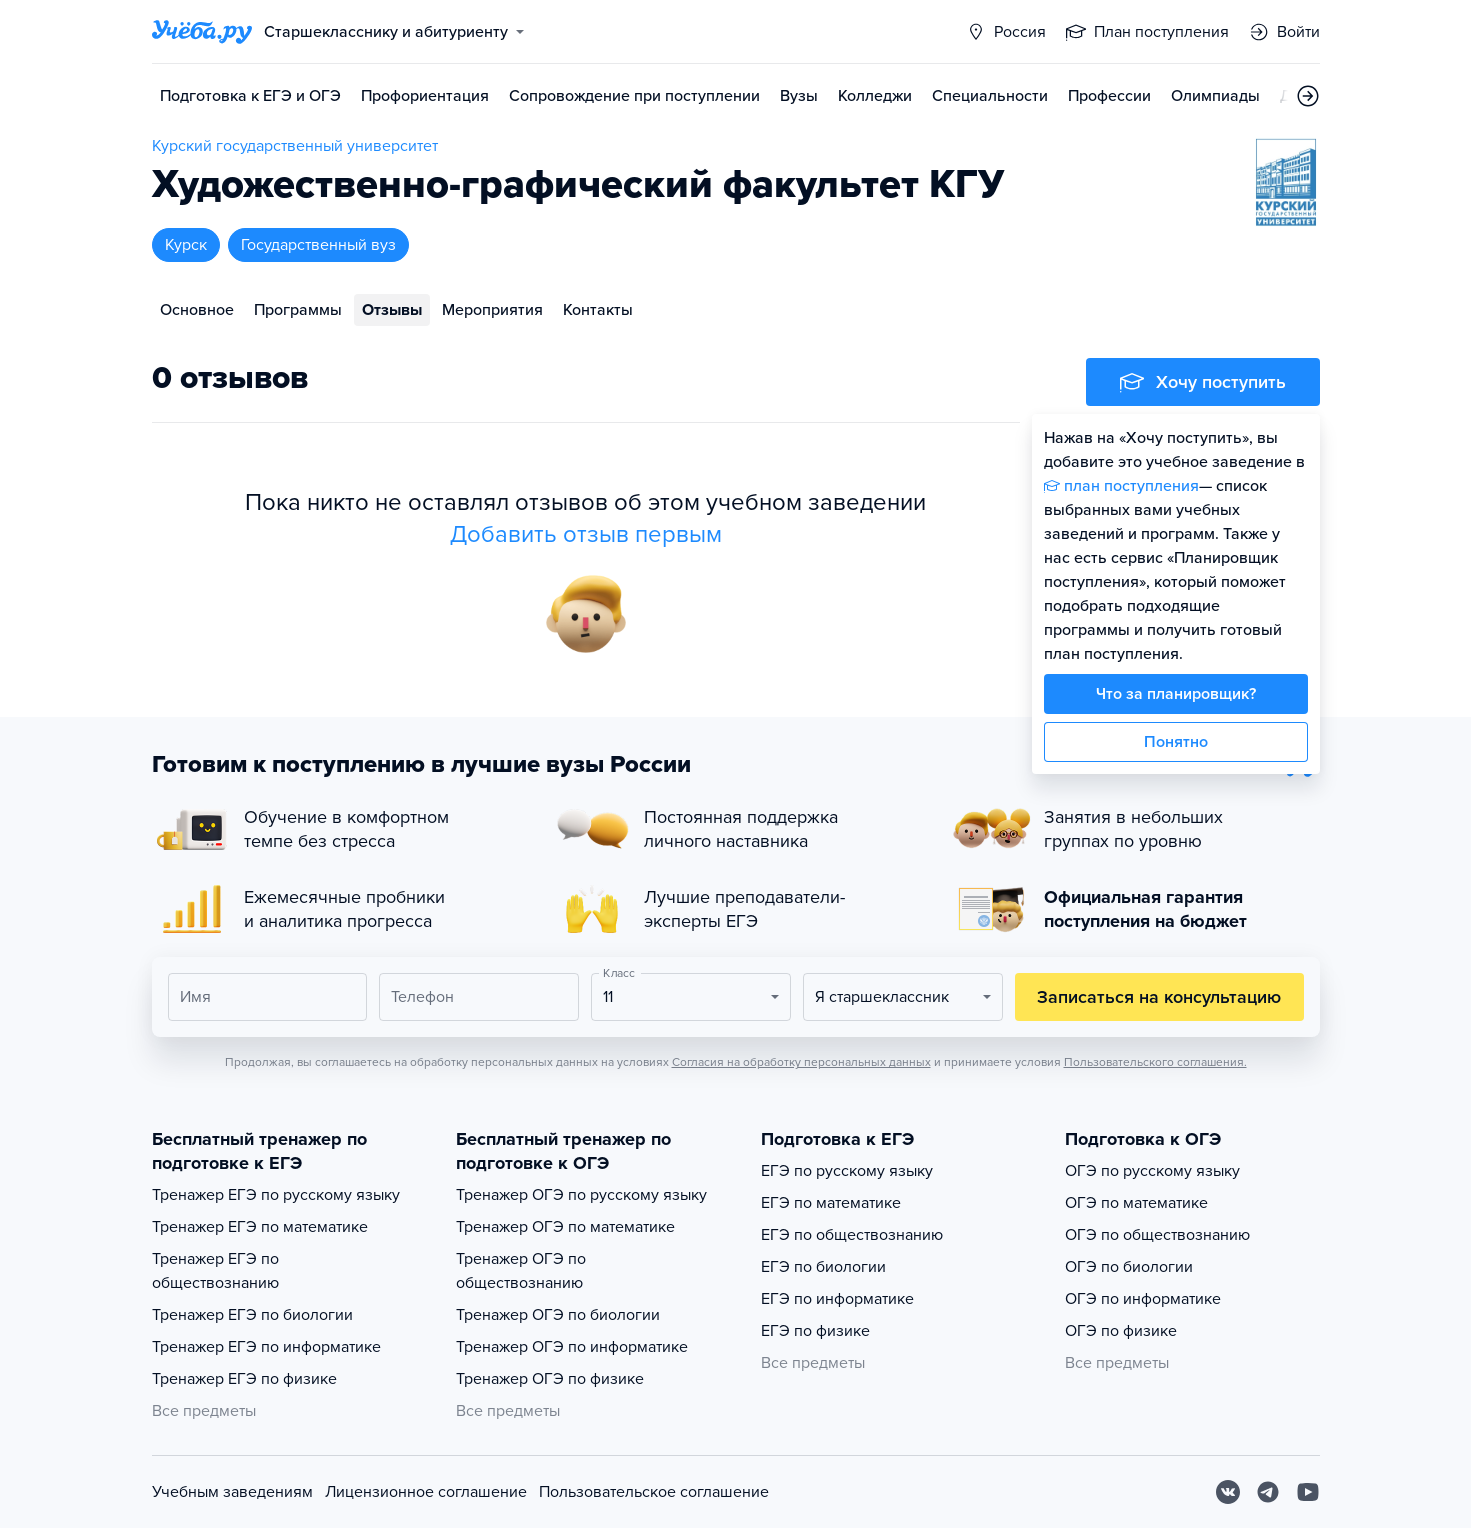 The height and width of the screenshot is (1528, 1471). What do you see at coordinates (215, 1271) in the screenshot?
I see `Тренажер ЕГЭ по обществознанию` at bounding box center [215, 1271].